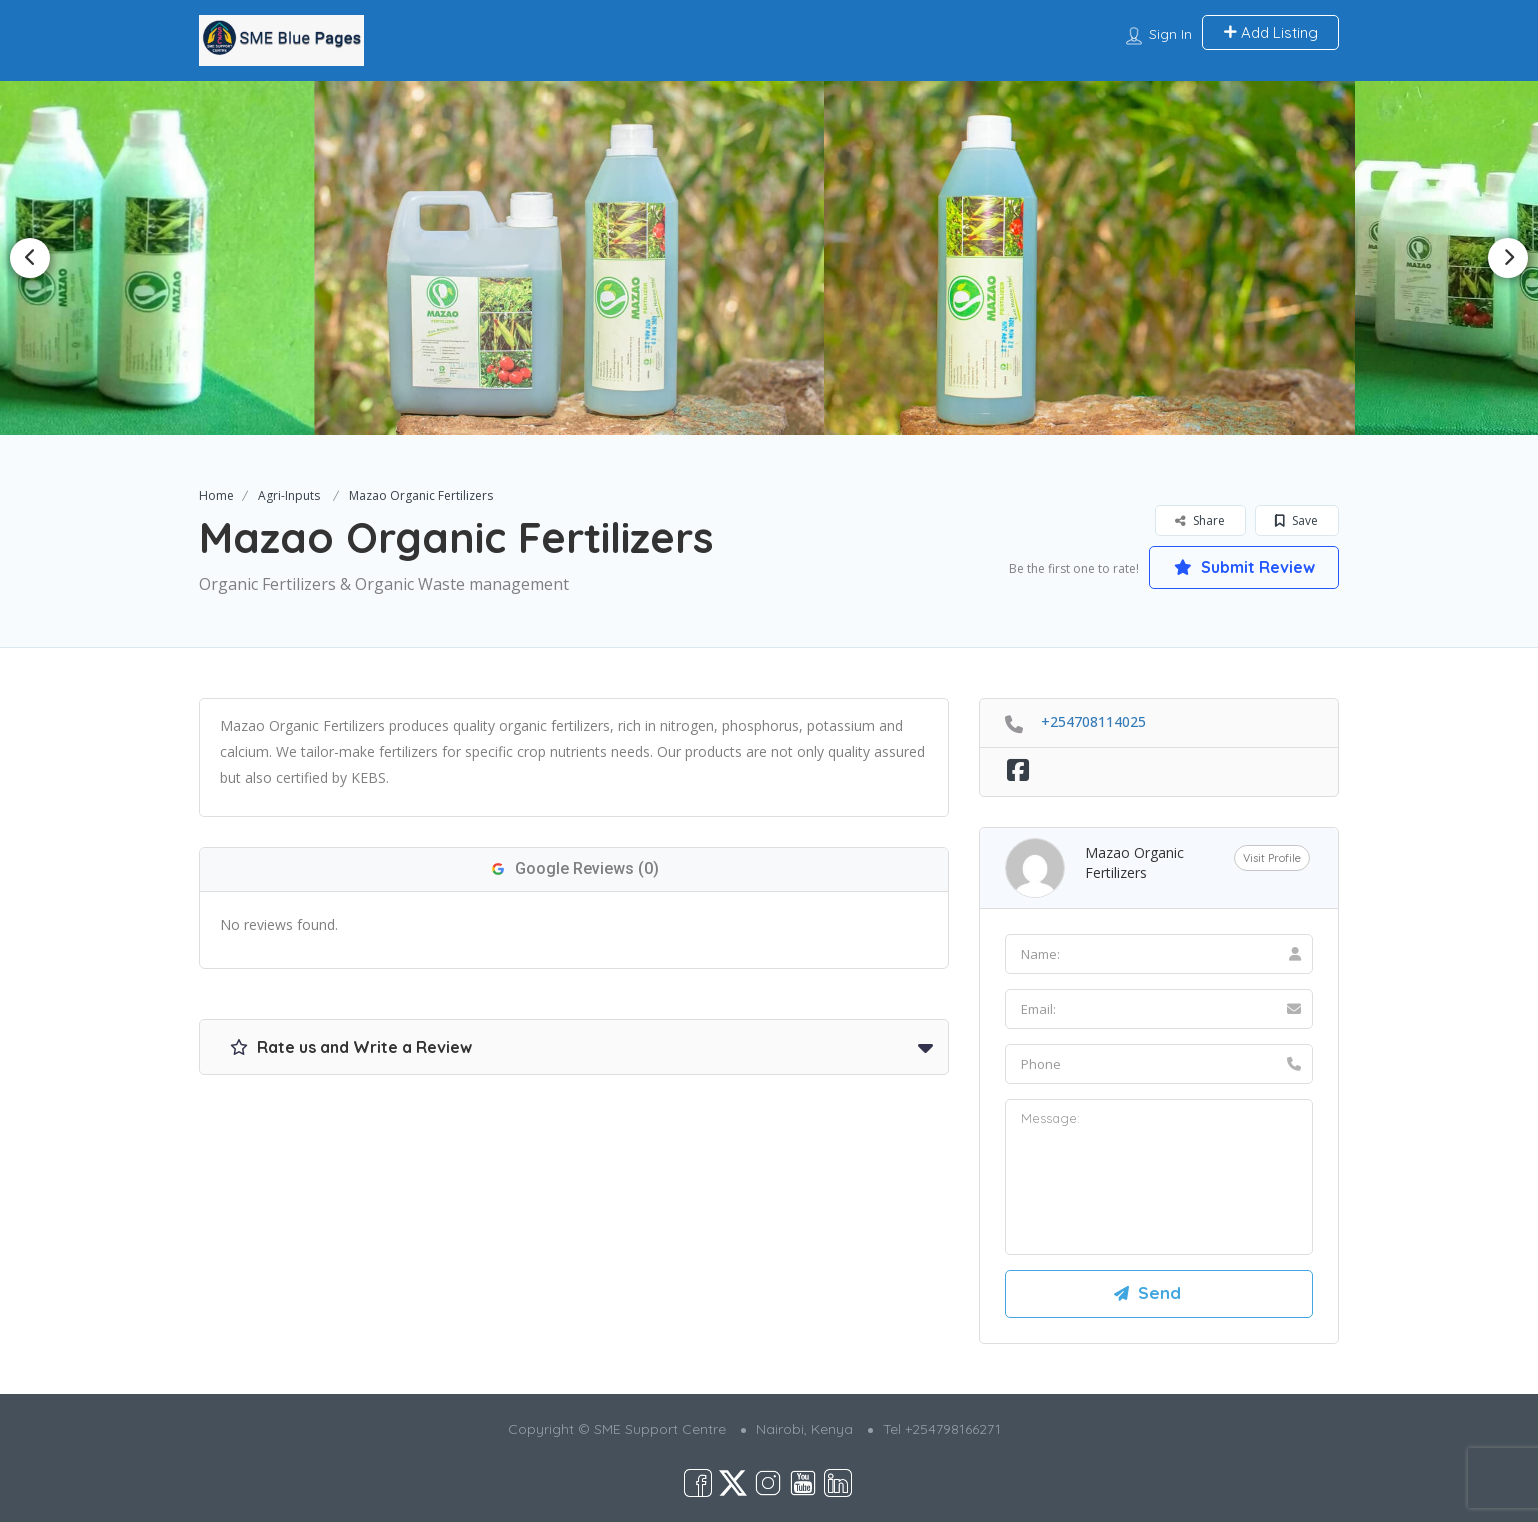  I want to click on Add Listing, so click(1270, 32).